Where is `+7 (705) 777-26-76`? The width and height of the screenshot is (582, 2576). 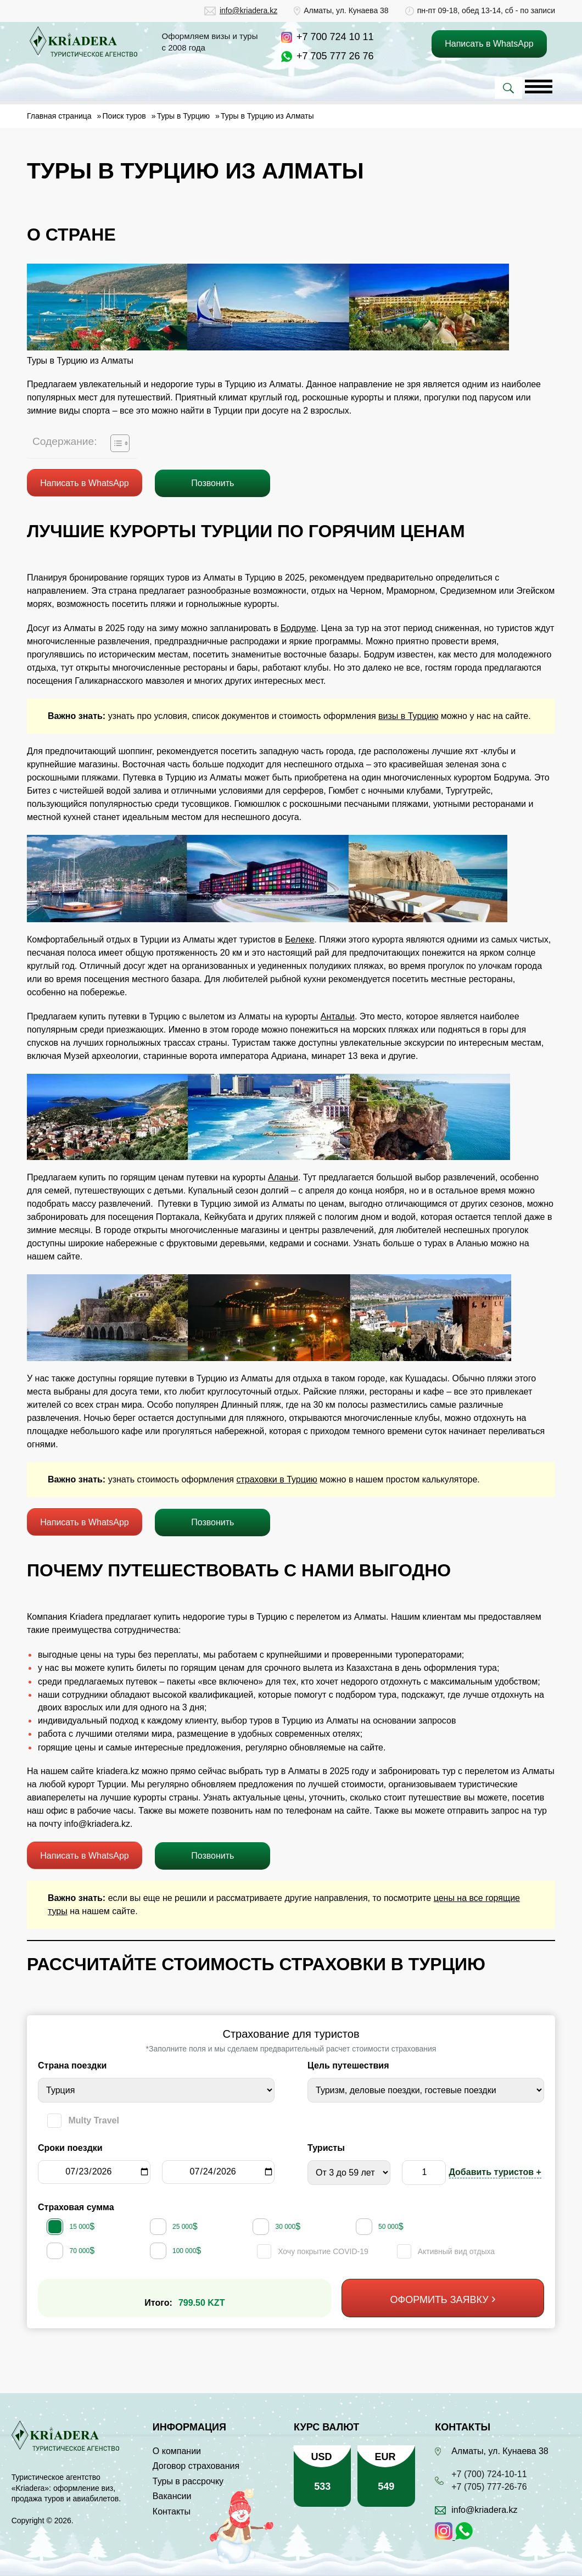 +7 (705) 777-26-76 is located at coordinates (489, 2486).